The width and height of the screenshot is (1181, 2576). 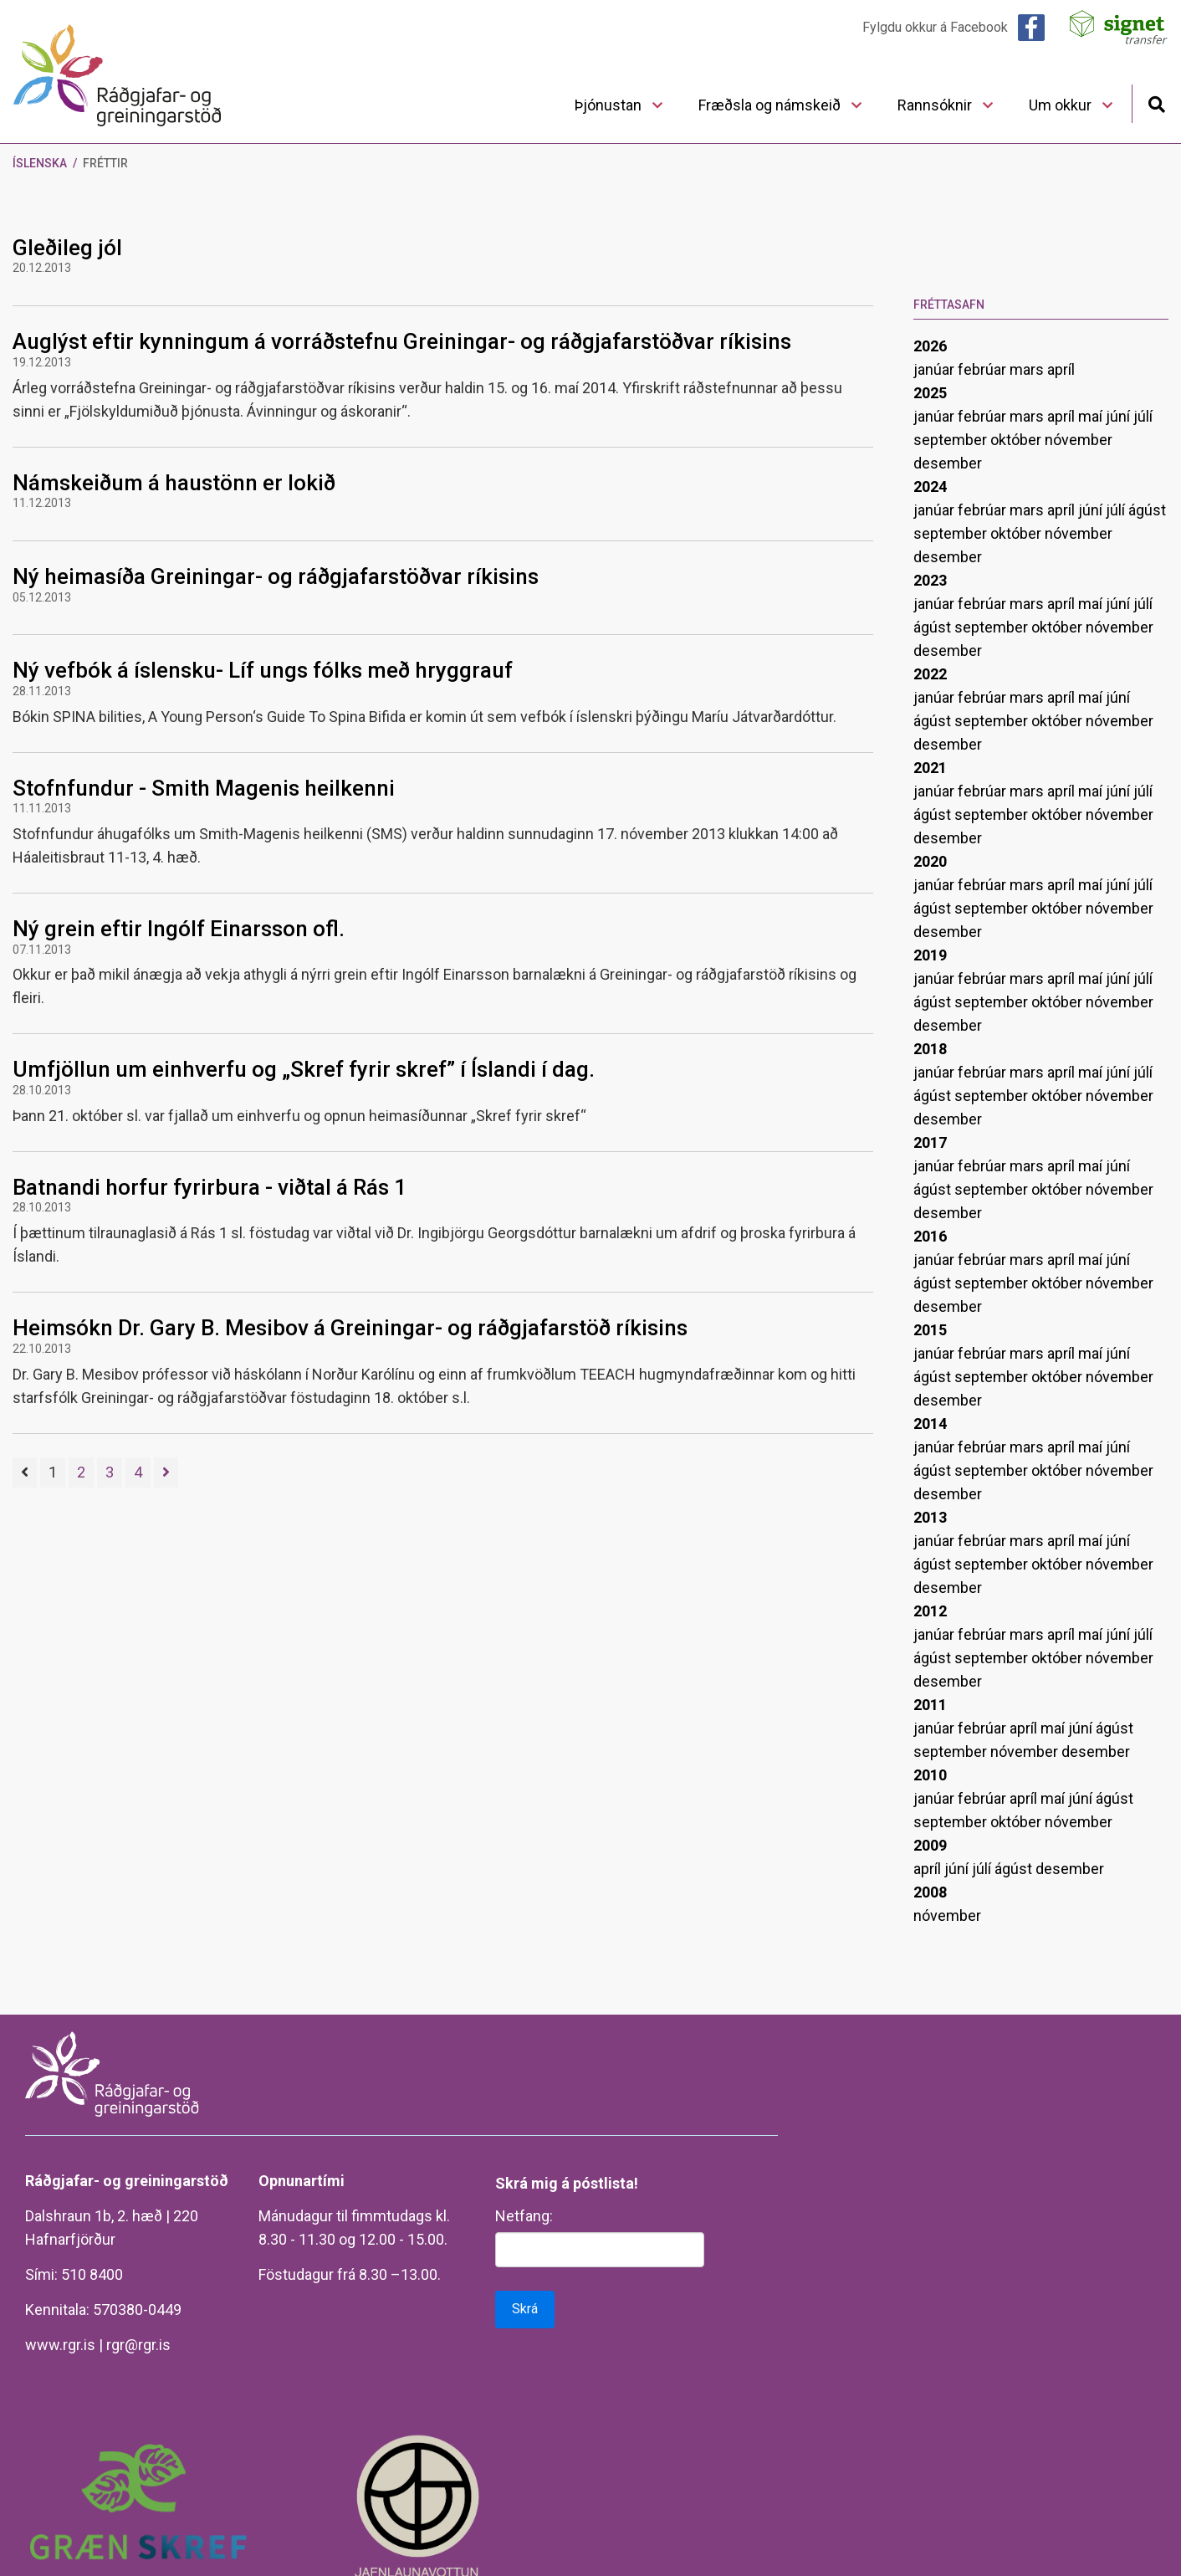 What do you see at coordinates (1143, 416) in the screenshot?
I see `júlí` at bounding box center [1143, 416].